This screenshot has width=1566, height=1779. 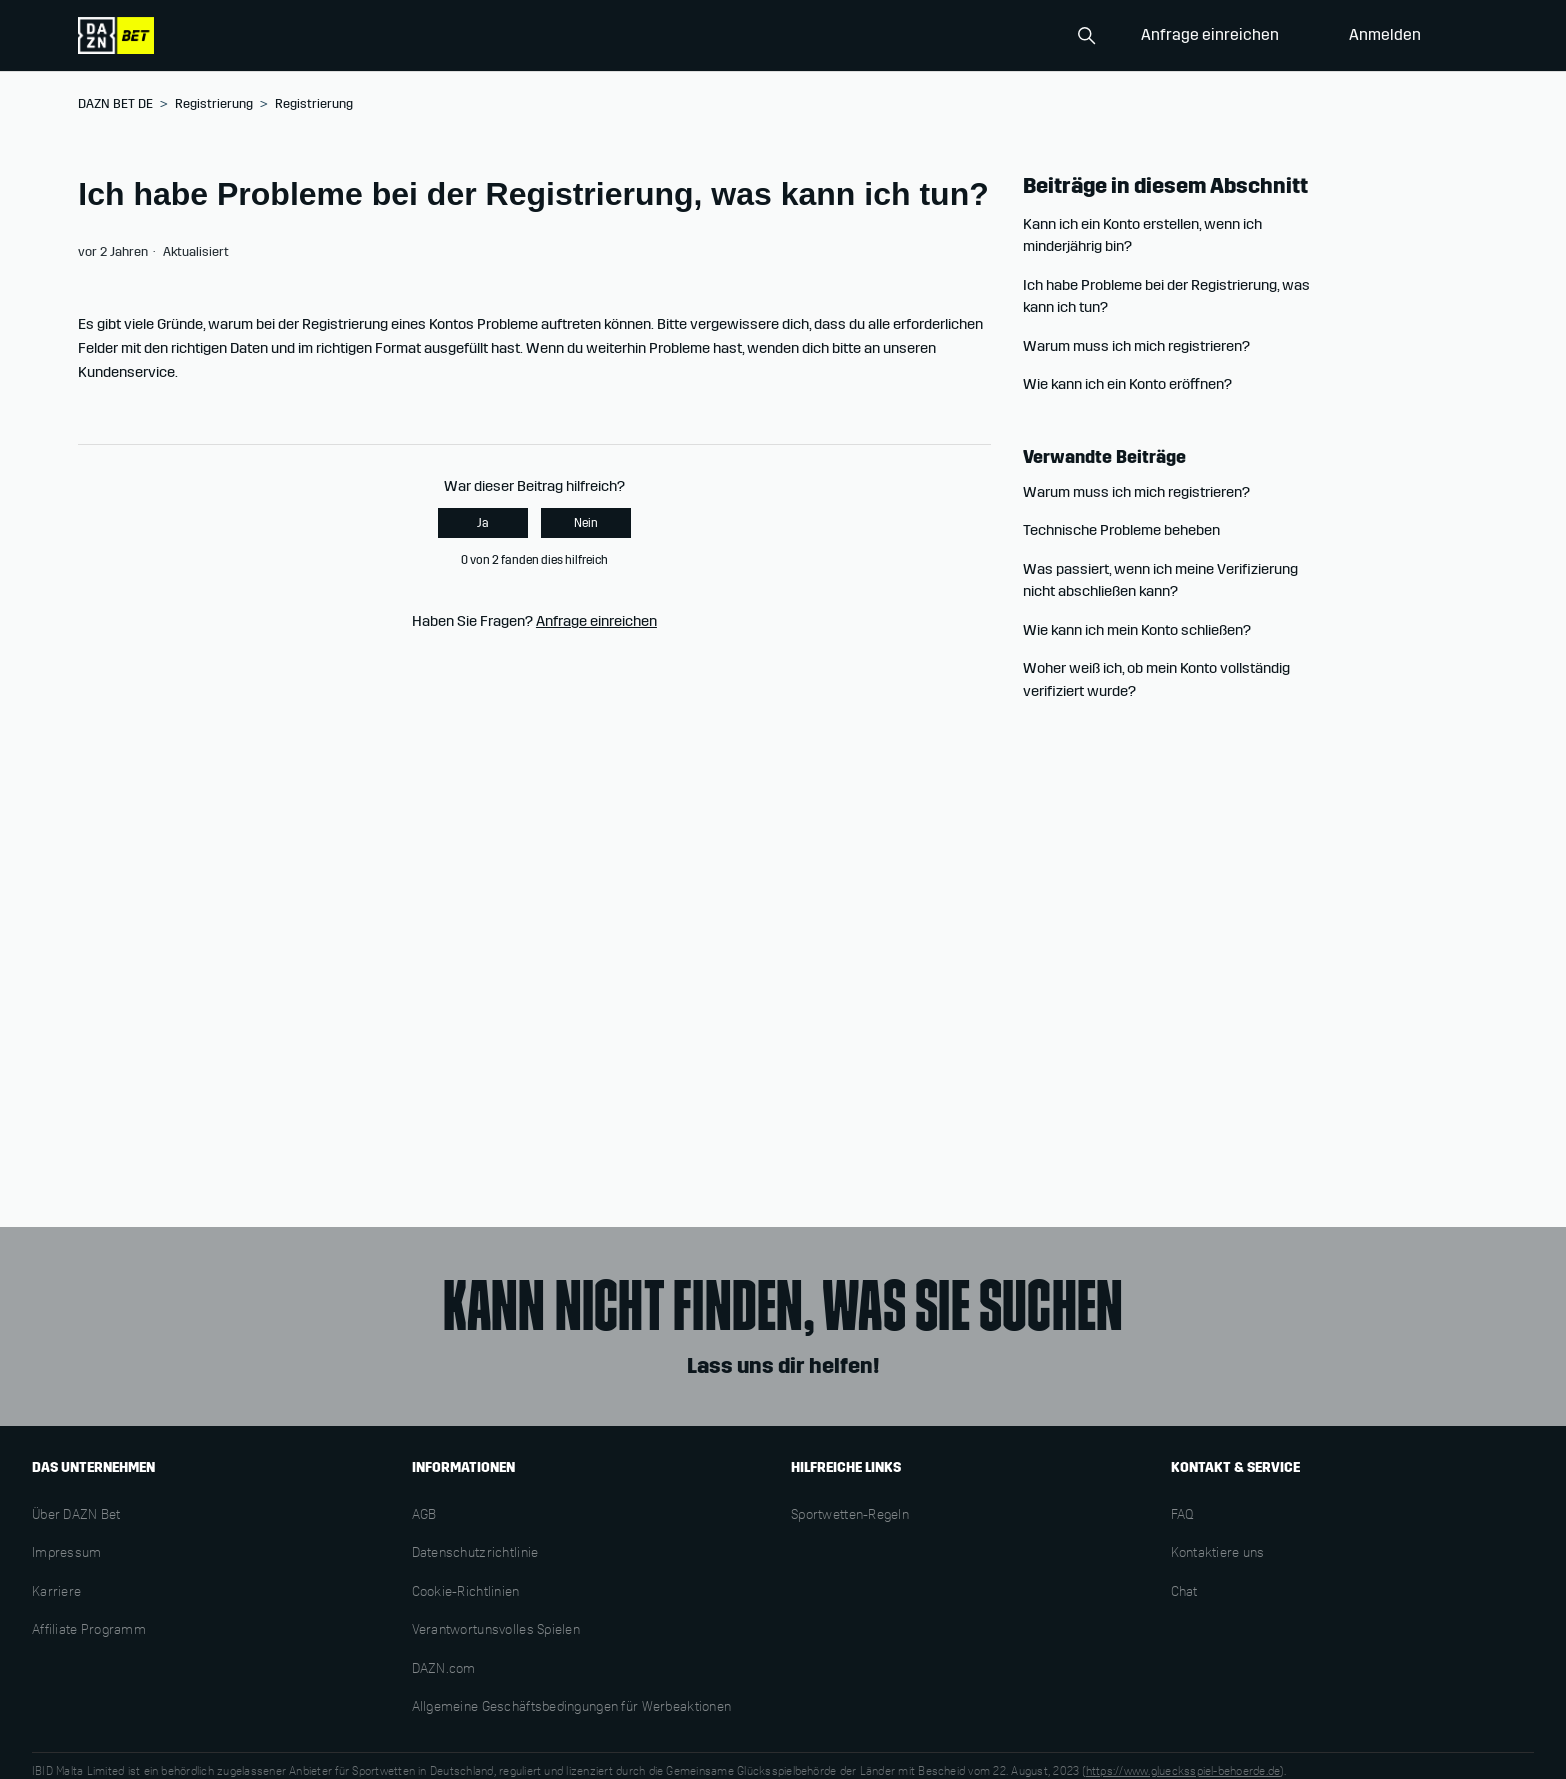 What do you see at coordinates (115, 104) in the screenshot?
I see `DAZN BET DE` at bounding box center [115, 104].